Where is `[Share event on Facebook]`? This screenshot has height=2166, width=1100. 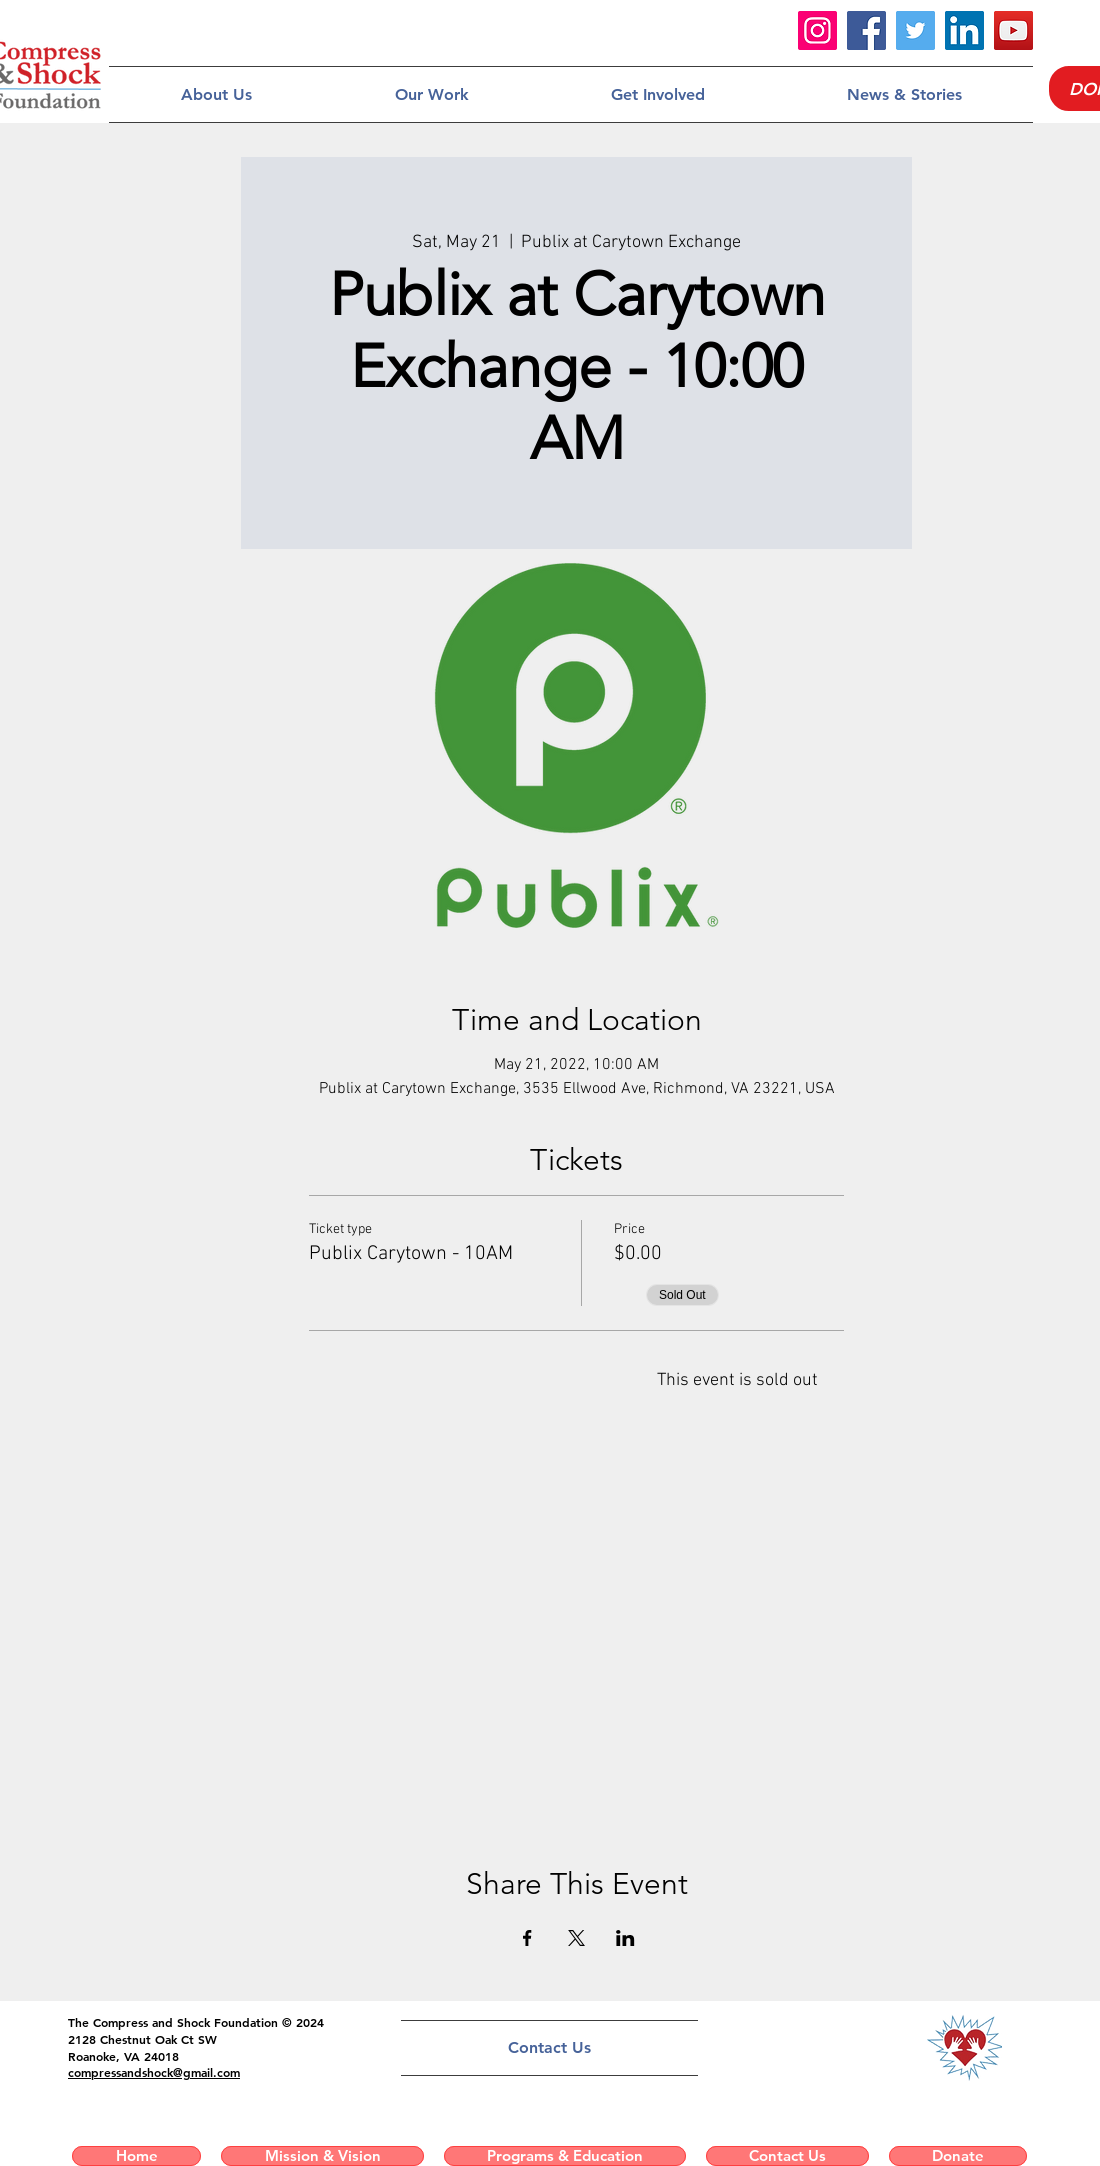
[Share event on Facebook] is located at coordinates (527, 1938).